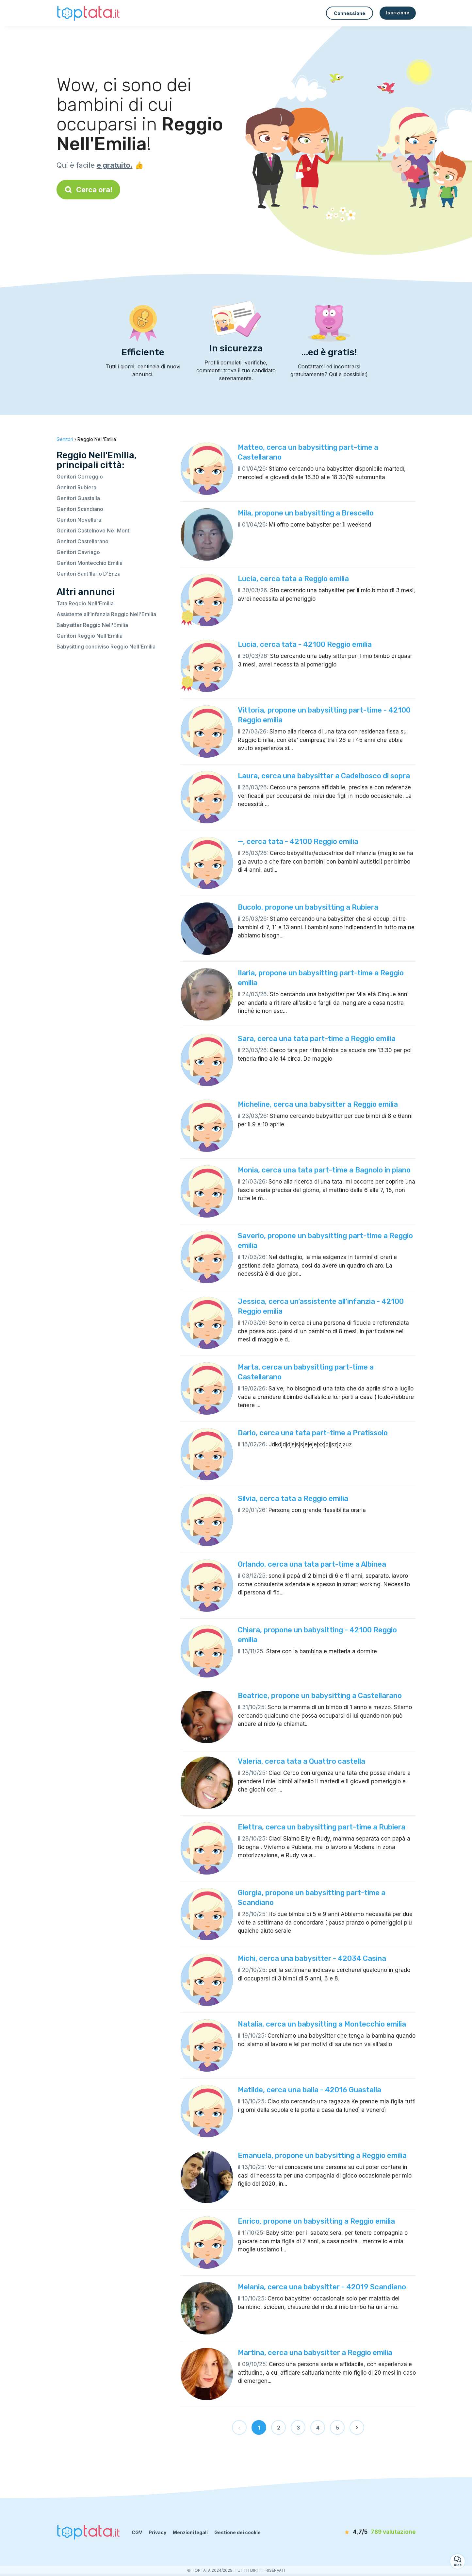  What do you see at coordinates (306, 513) in the screenshot?
I see `Mila, propone un babysitting a Brescello` at bounding box center [306, 513].